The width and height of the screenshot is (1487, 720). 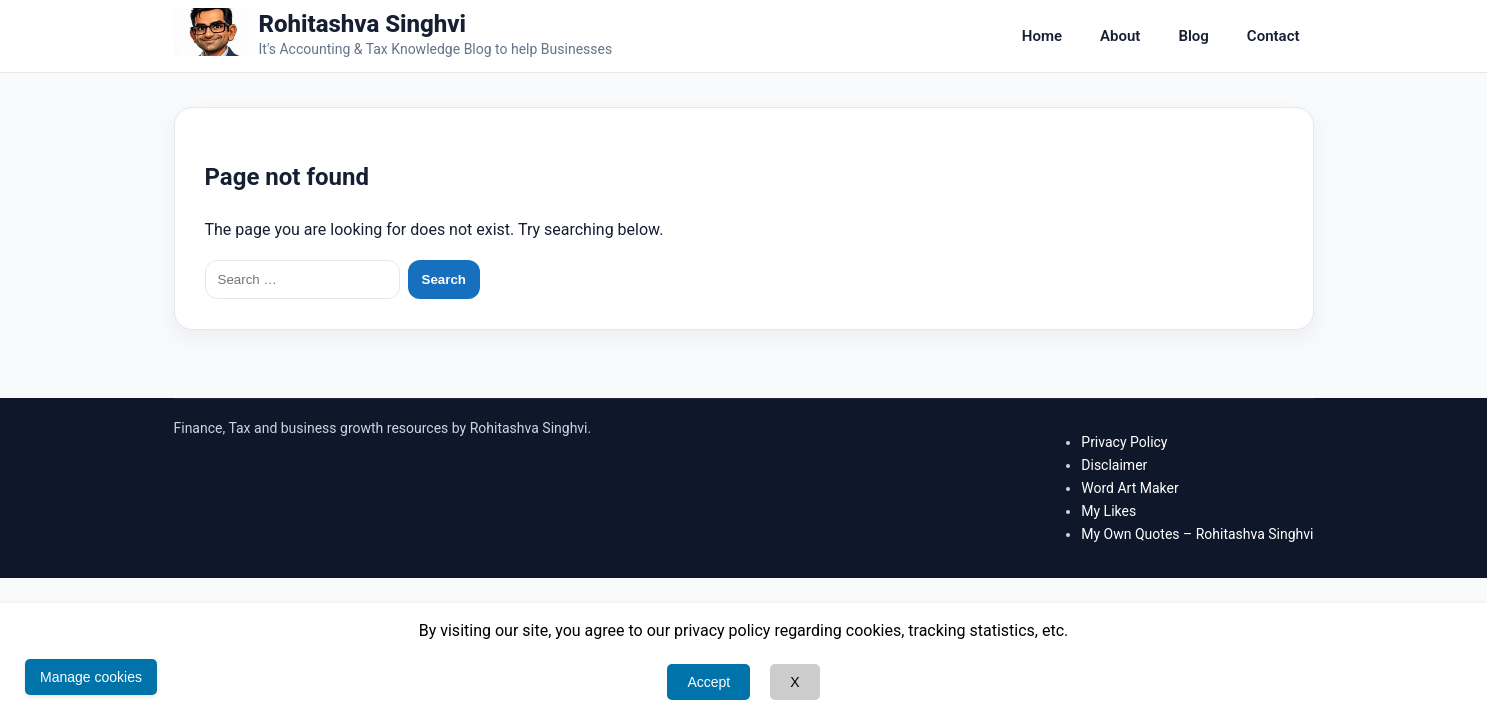 I want to click on Manage cookies, so click(x=91, y=677).